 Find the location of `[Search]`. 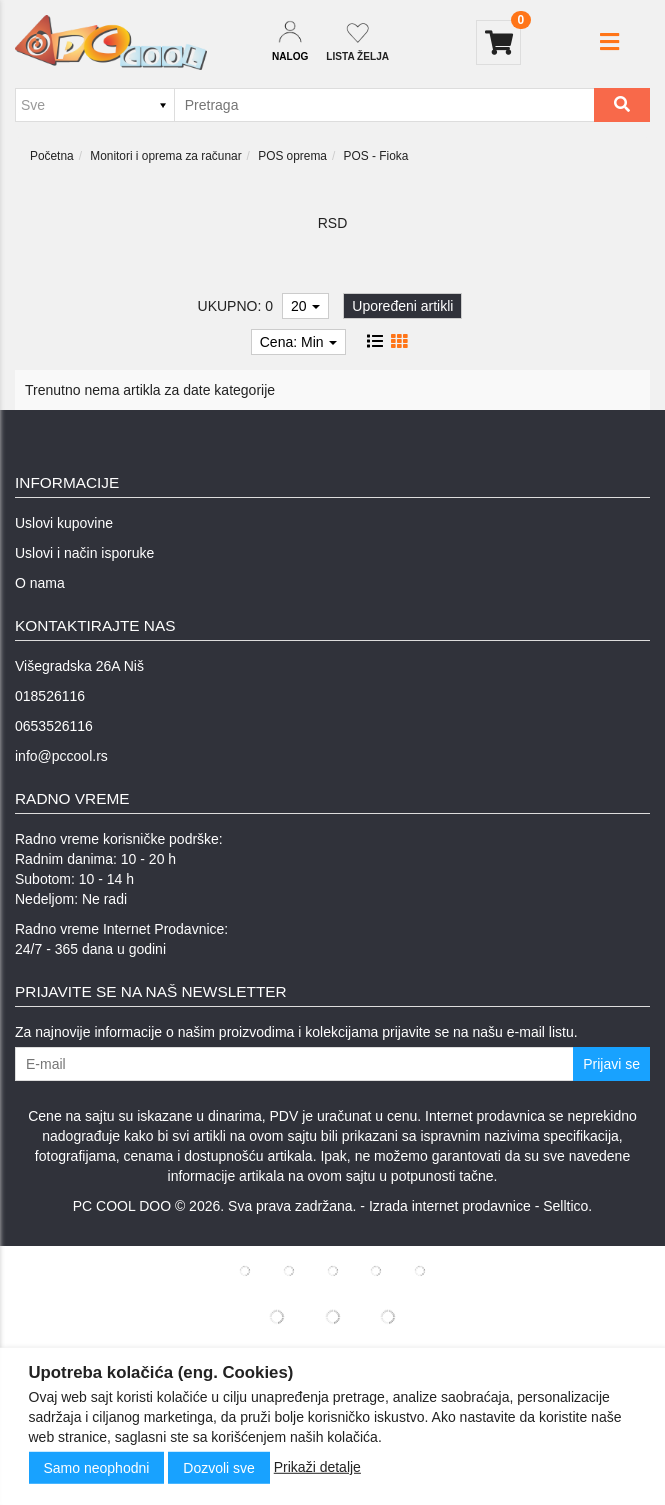

[Search] is located at coordinates (622, 105).